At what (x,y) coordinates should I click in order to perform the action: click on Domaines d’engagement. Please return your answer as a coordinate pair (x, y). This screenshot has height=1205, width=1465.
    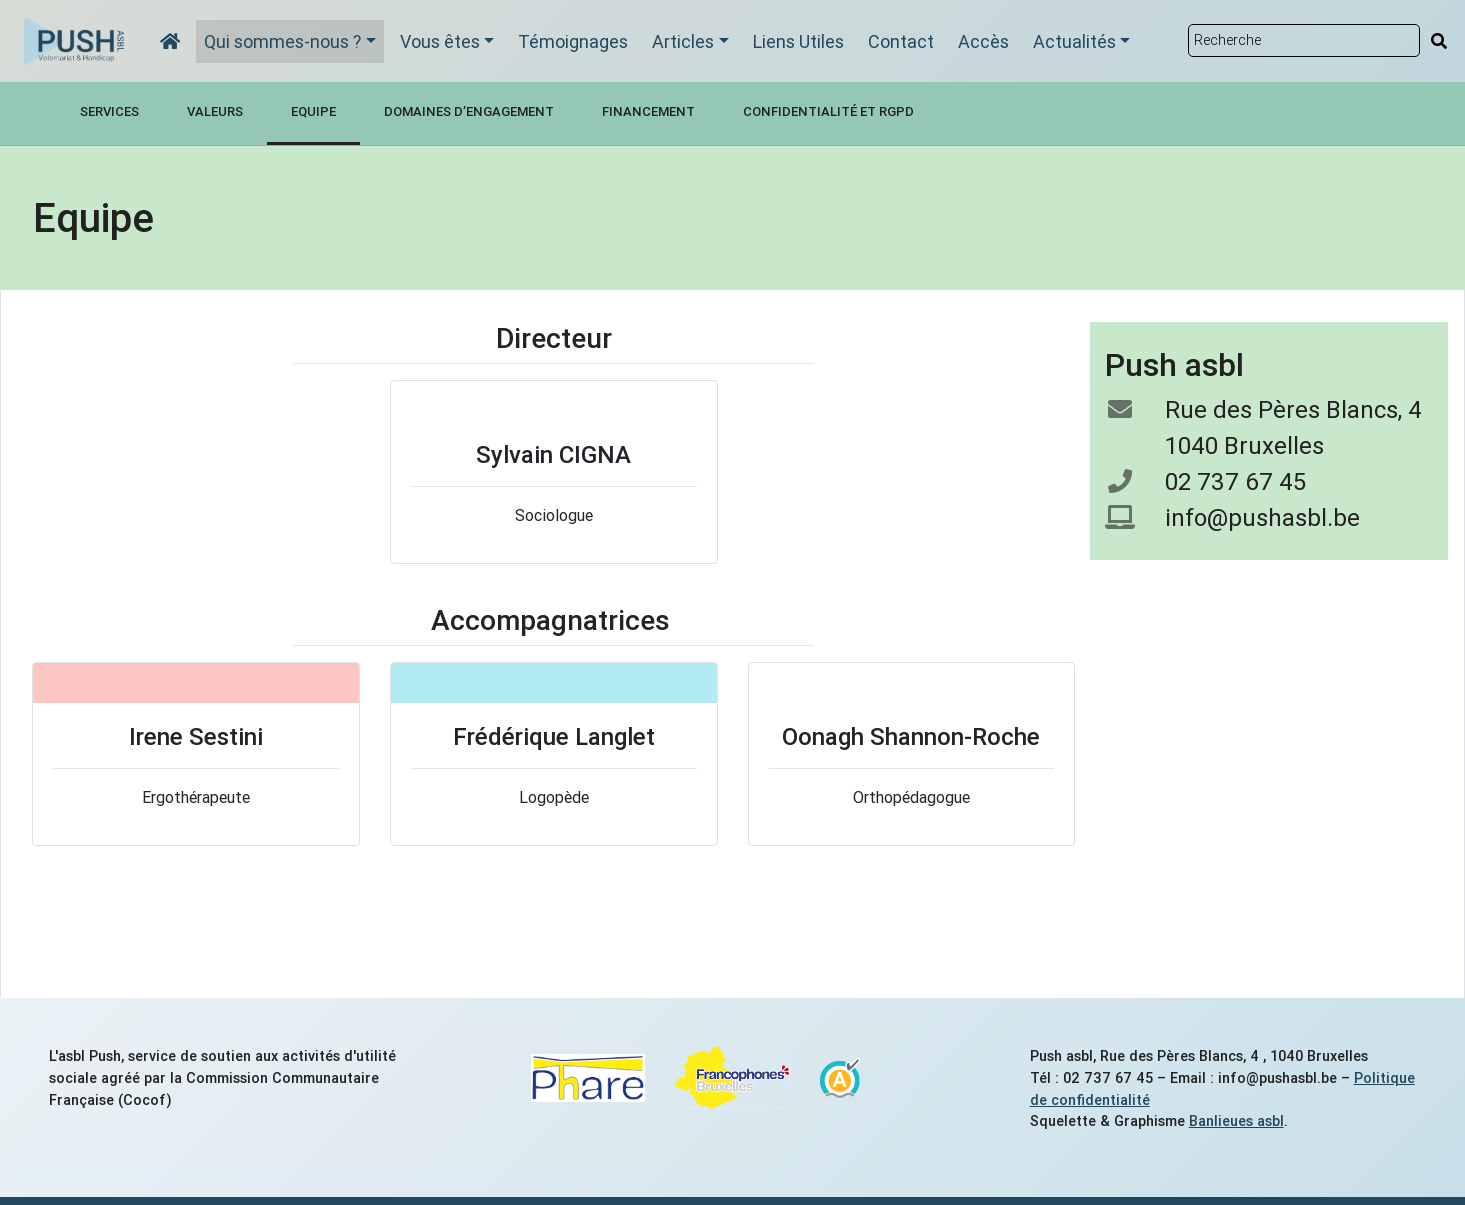
    Looking at the image, I should click on (469, 111).